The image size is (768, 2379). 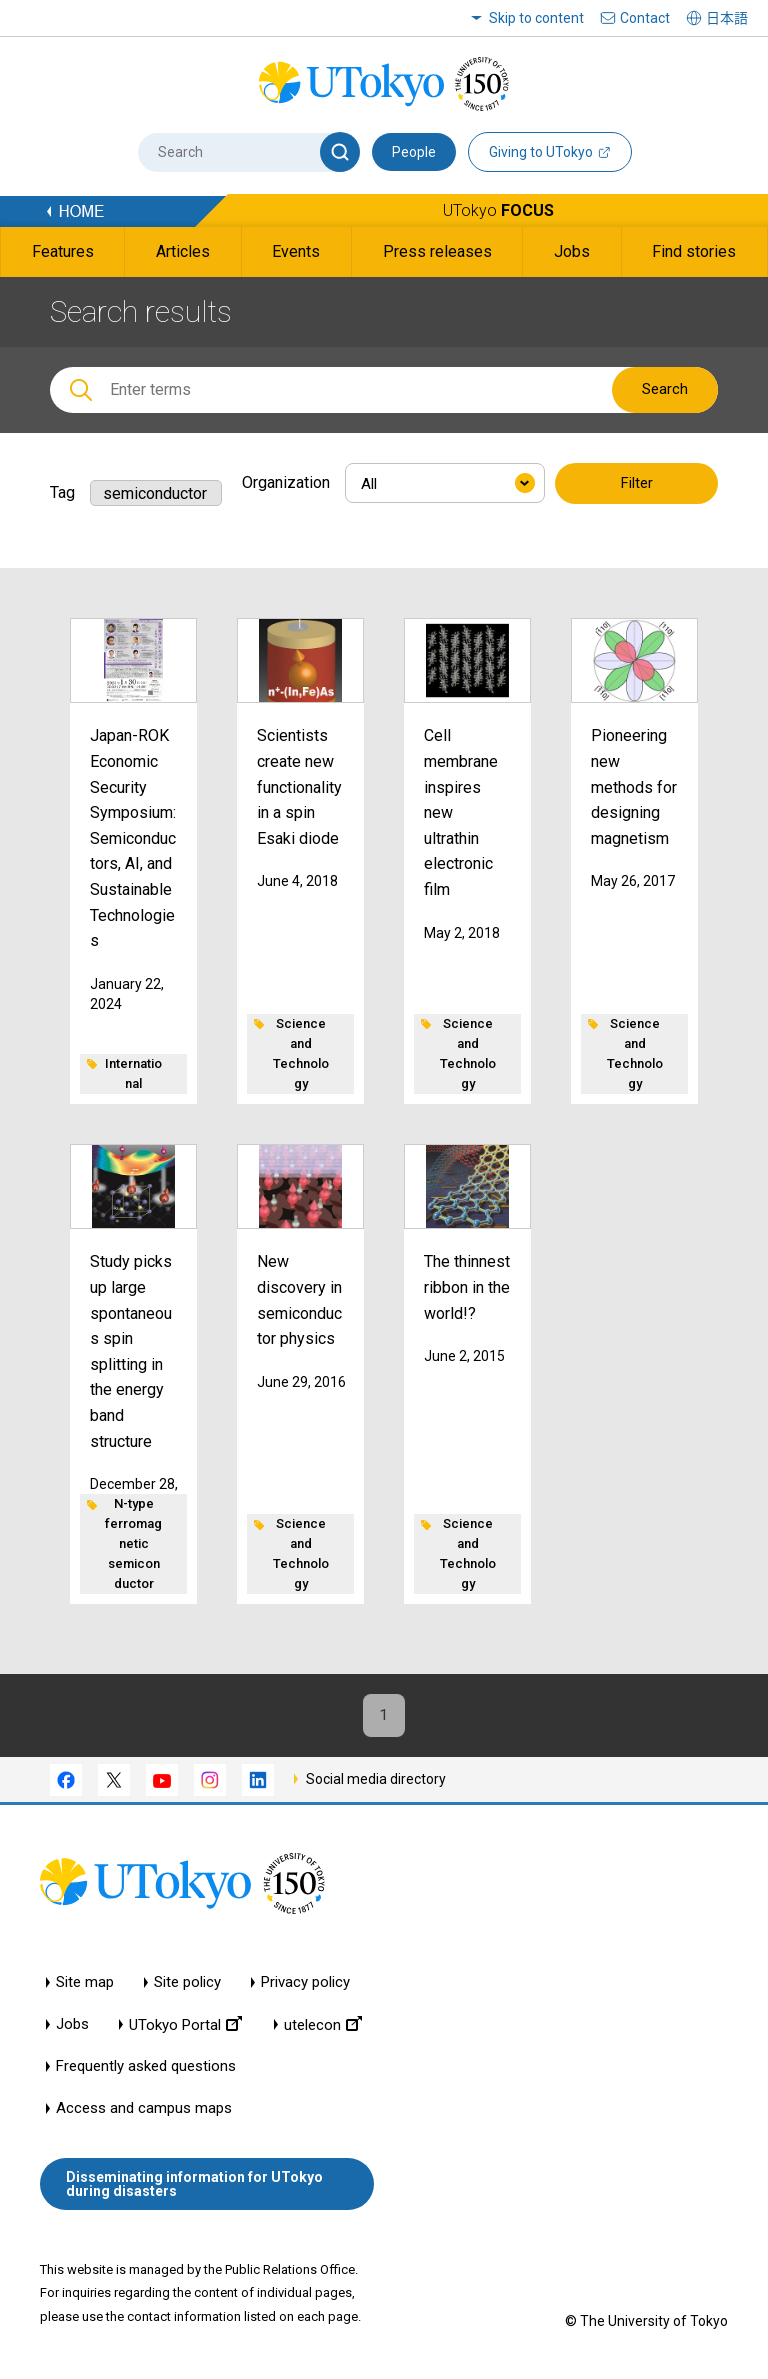 I want to click on People, so click(x=414, y=152).